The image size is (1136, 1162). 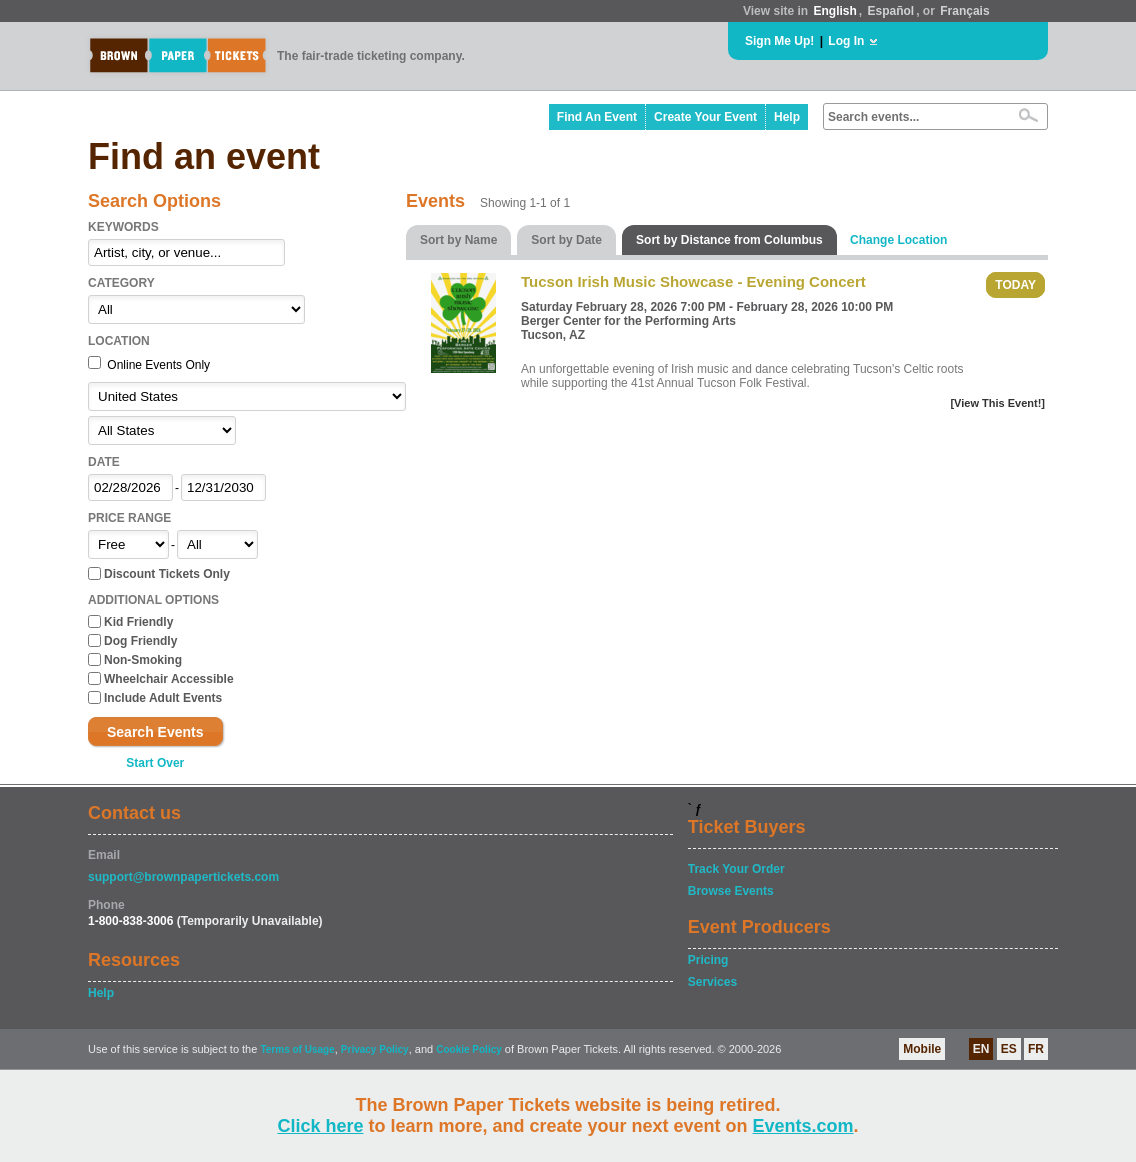 What do you see at coordinates (731, 891) in the screenshot?
I see `Browse Events` at bounding box center [731, 891].